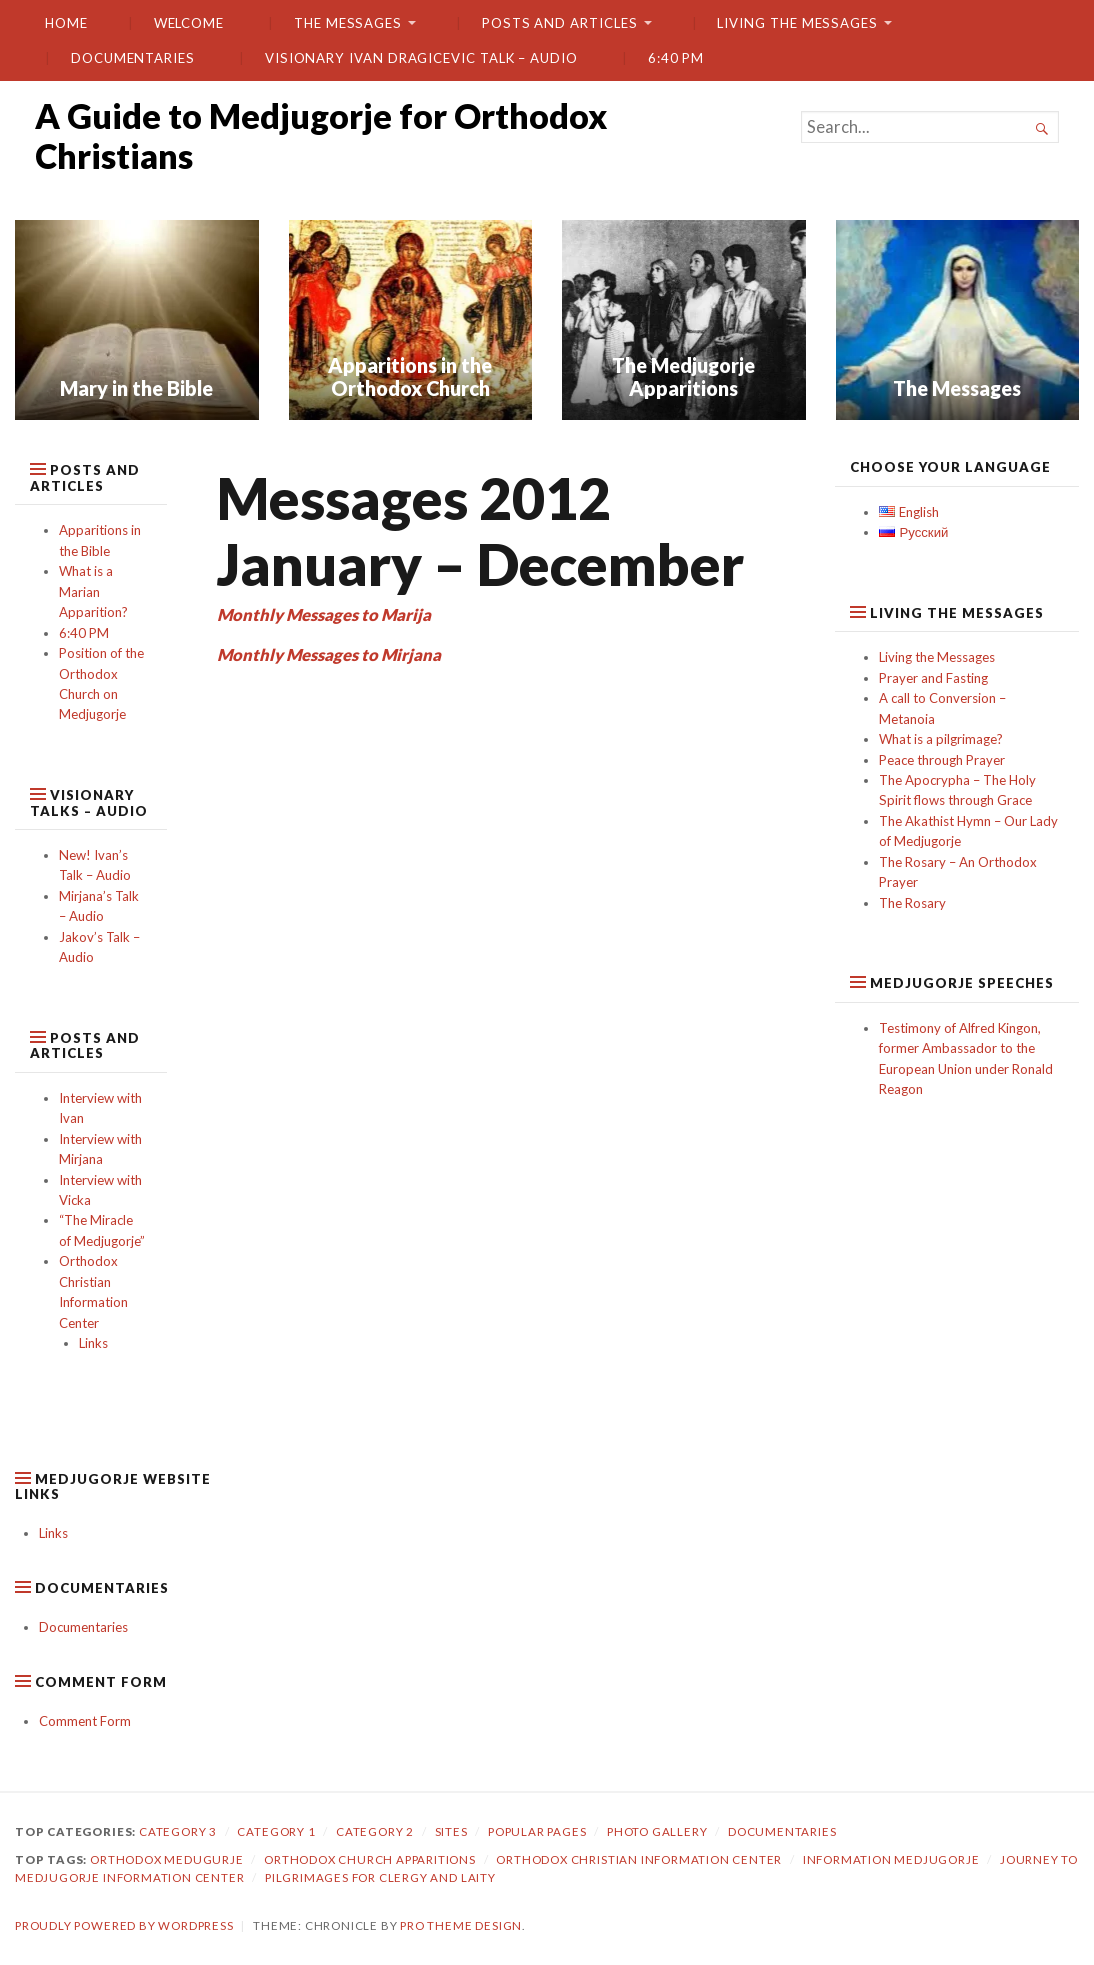 The width and height of the screenshot is (1094, 1965). Describe the element at coordinates (676, 58) in the screenshot. I see `6:40 PM` at that location.